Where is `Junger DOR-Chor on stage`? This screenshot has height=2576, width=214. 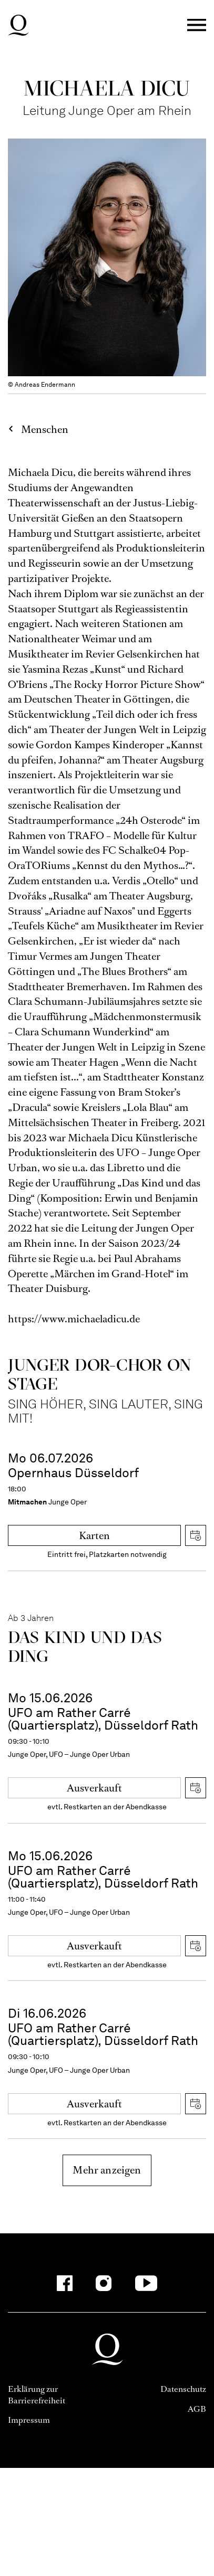 Junger DOR-Chor on stage is located at coordinates (99, 1374).